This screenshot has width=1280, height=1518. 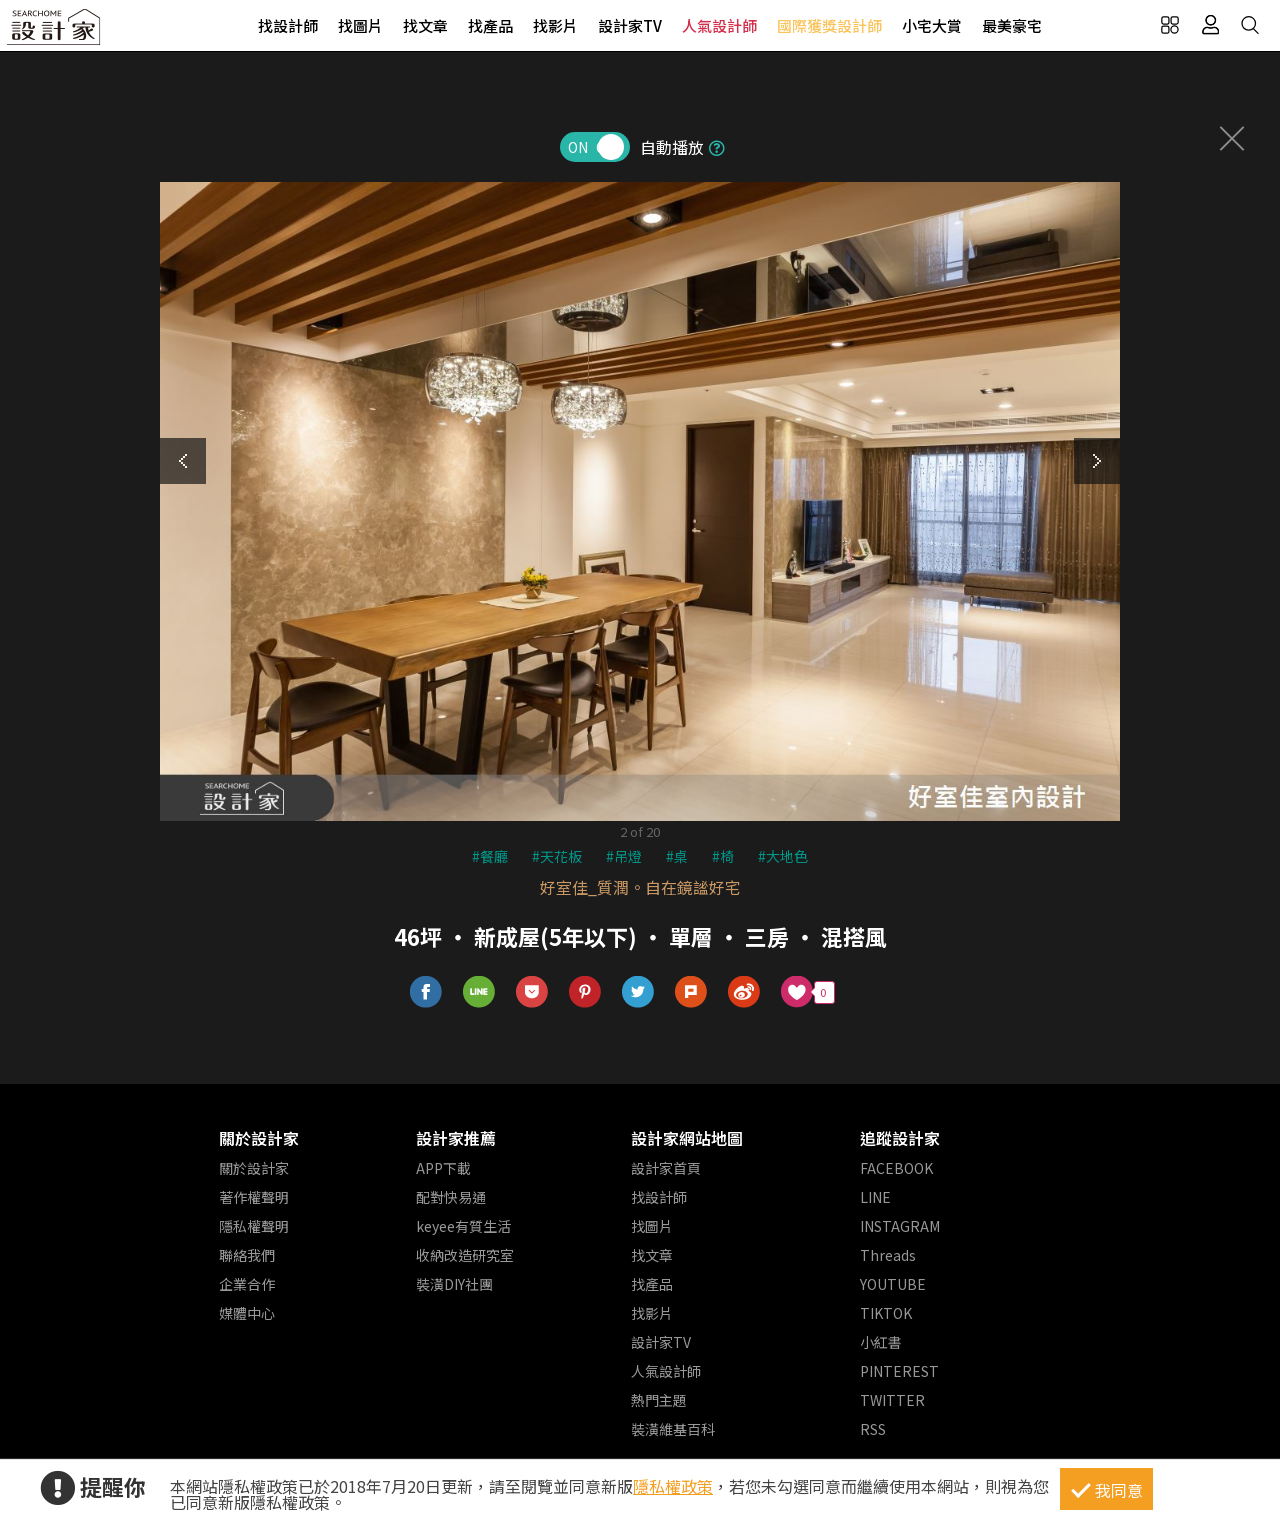 I want to click on 最美豪宅, so click(x=1012, y=25).